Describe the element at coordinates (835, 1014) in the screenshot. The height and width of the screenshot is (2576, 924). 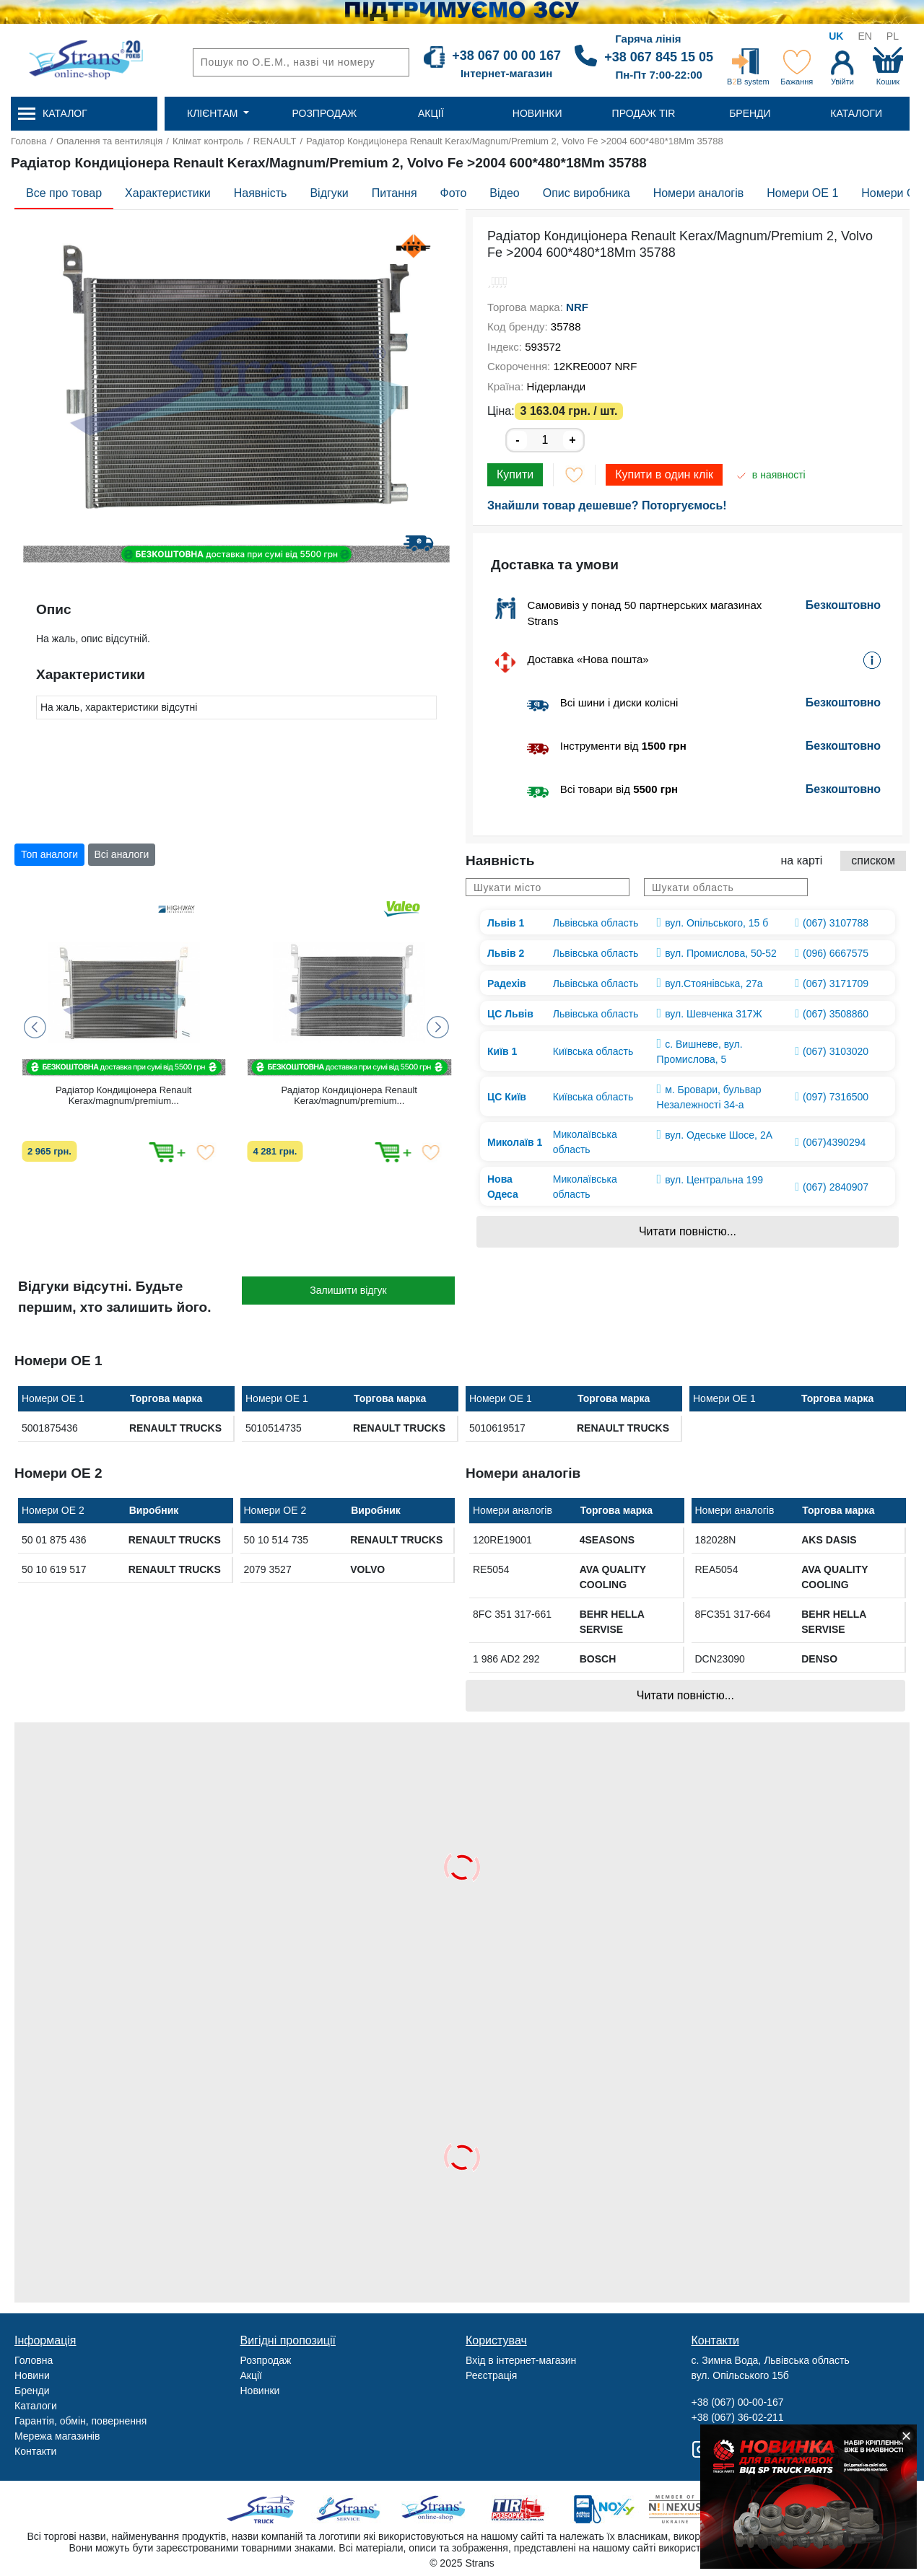
I see `(067) 3508860` at that location.